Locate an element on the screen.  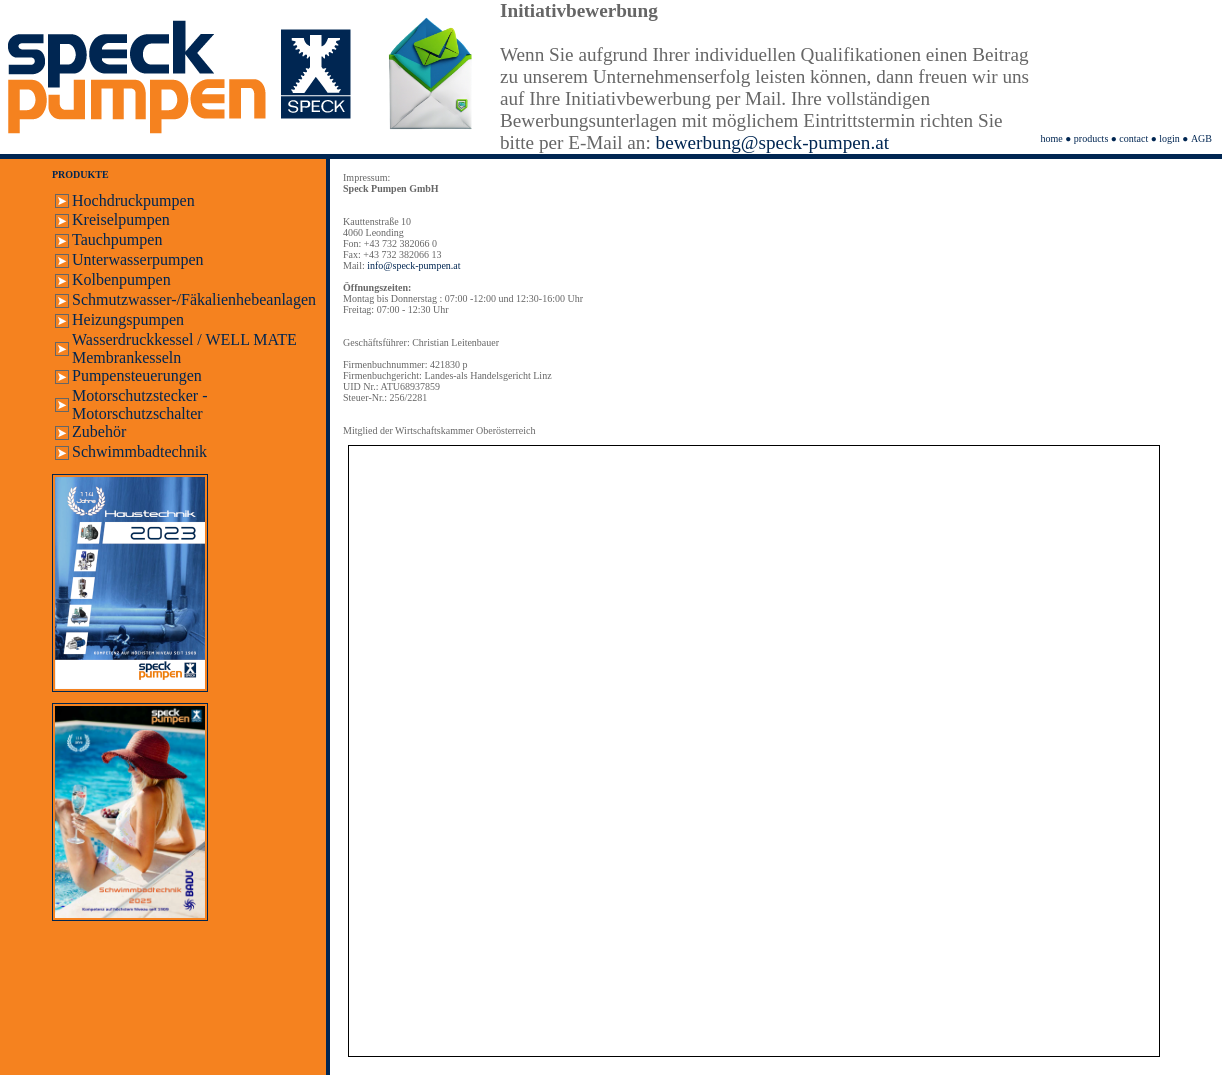
AGB is located at coordinates (1201, 138).